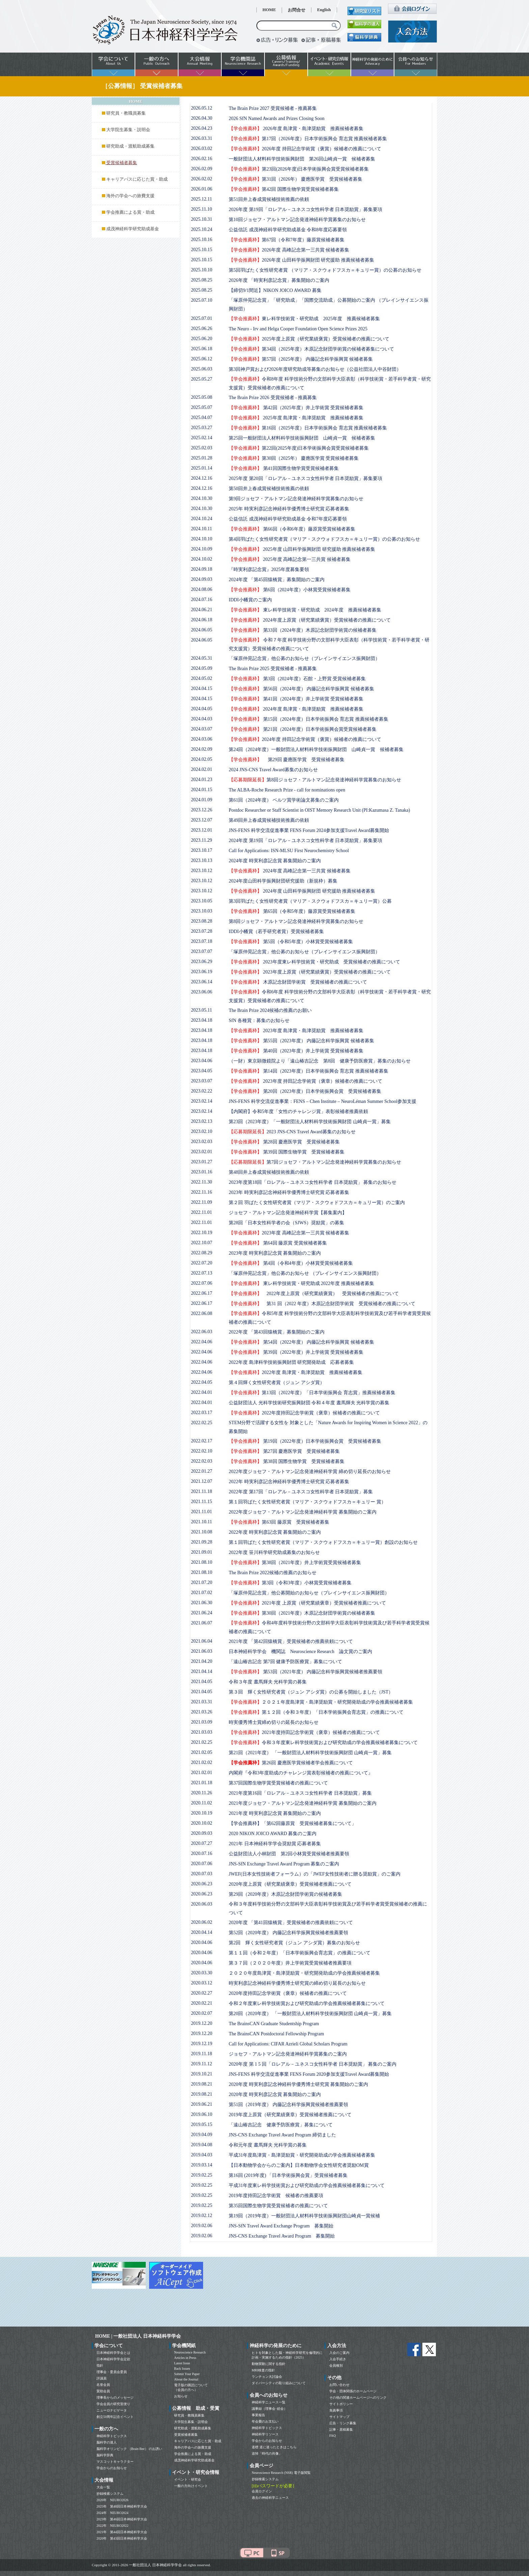 The image size is (529, 2576). What do you see at coordinates (307, 2185) in the screenshot?
I see `平成31年度東レ科学技術賞および研究助成の学会推薦候補者募集について` at bounding box center [307, 2185].